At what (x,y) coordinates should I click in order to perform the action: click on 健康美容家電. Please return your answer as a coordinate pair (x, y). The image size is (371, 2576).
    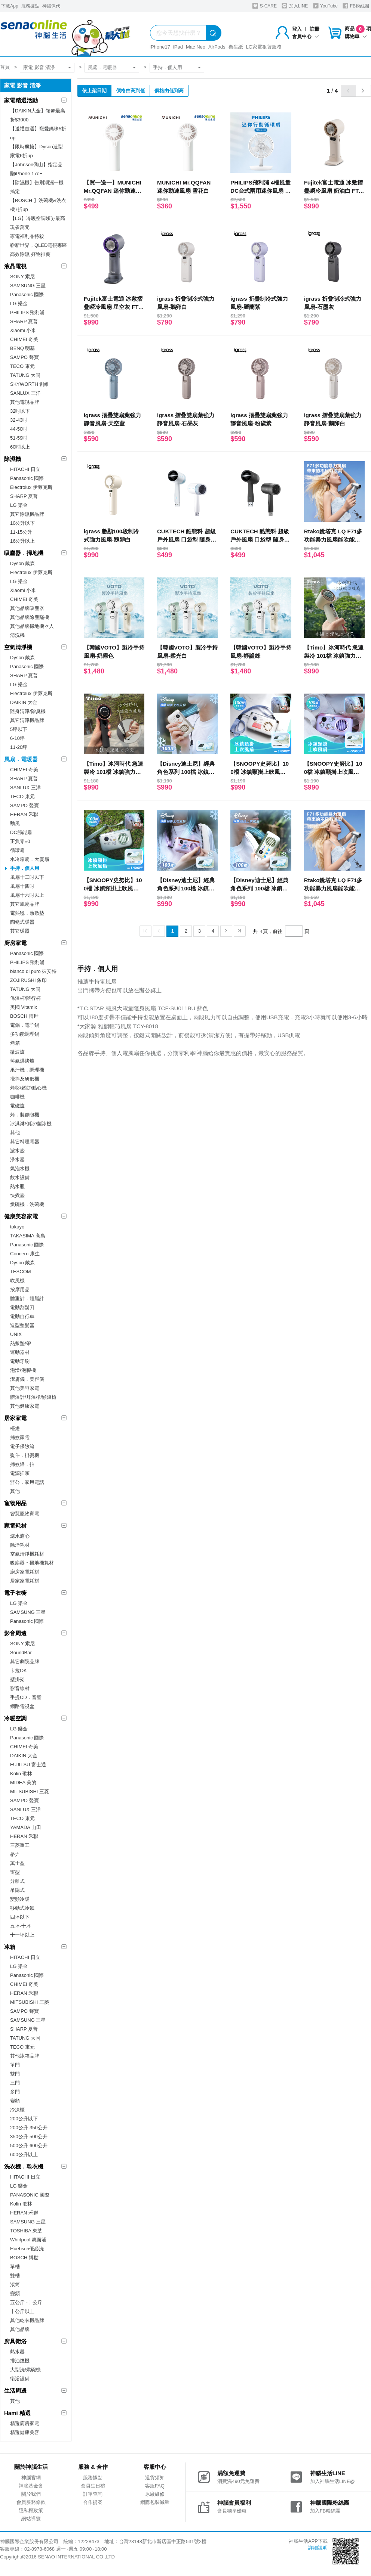
    Looking at the image, I should click on (21, 1216).